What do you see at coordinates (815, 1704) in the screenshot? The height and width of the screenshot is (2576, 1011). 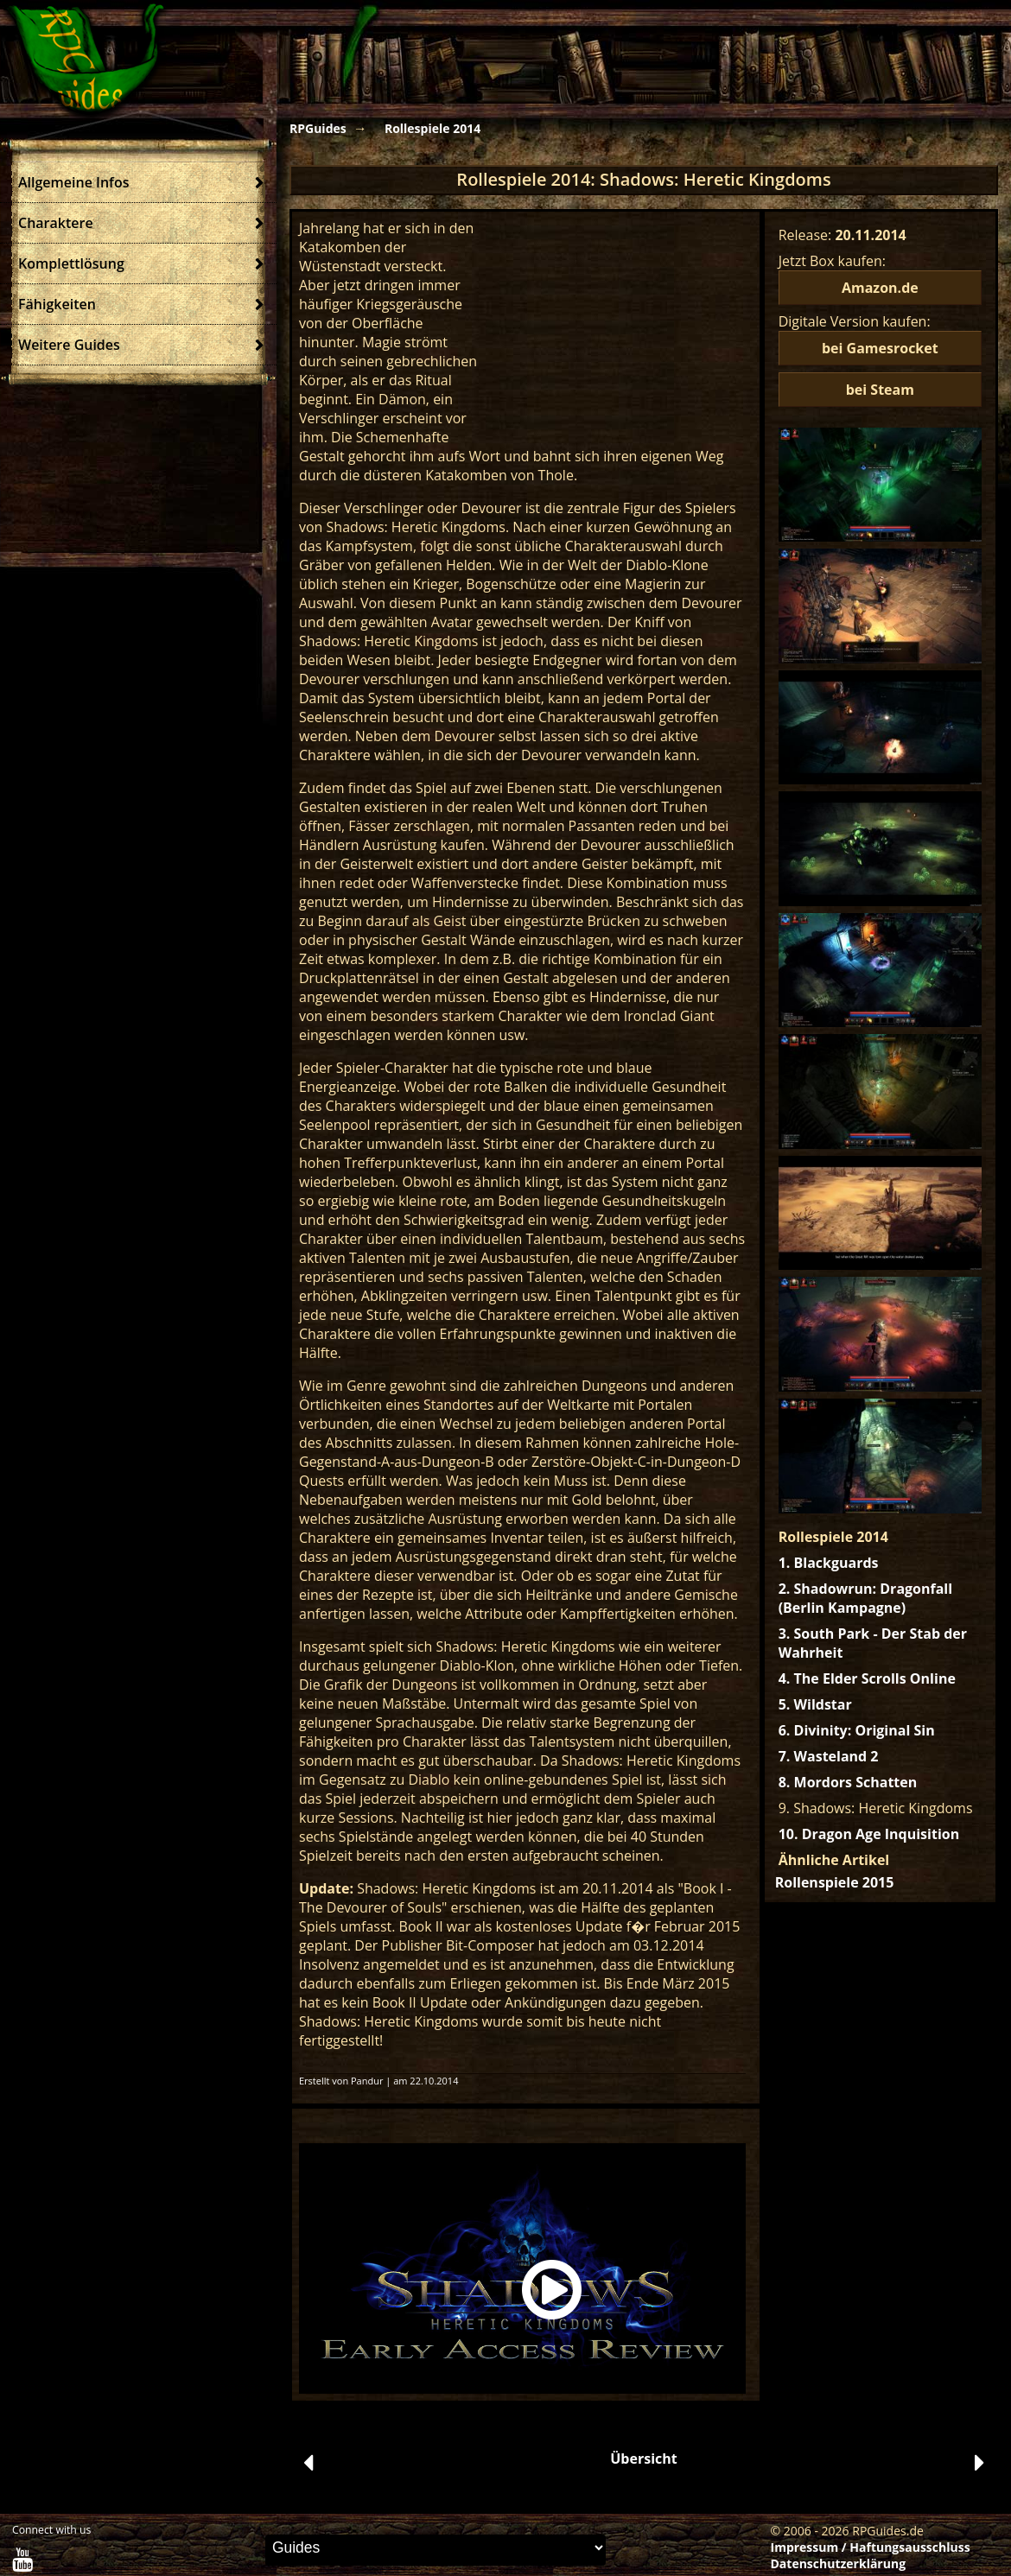 I see `5. Wildstar` at bounding box center [815, 1704].